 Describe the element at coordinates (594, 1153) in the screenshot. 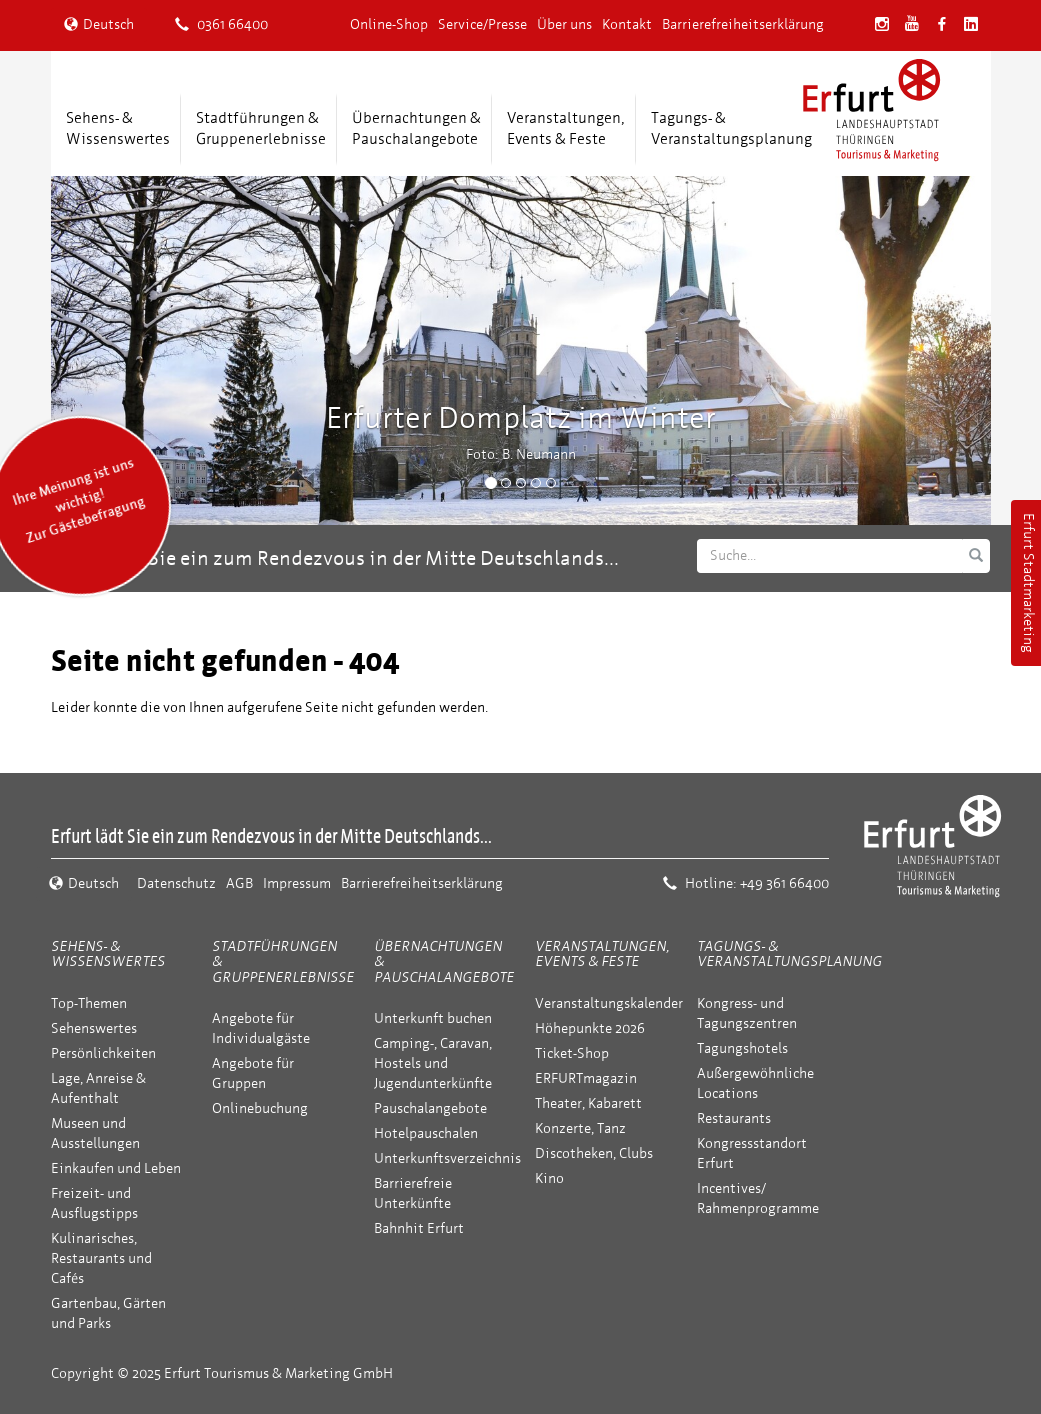

I see `Discotheken, Clubs` at that location.